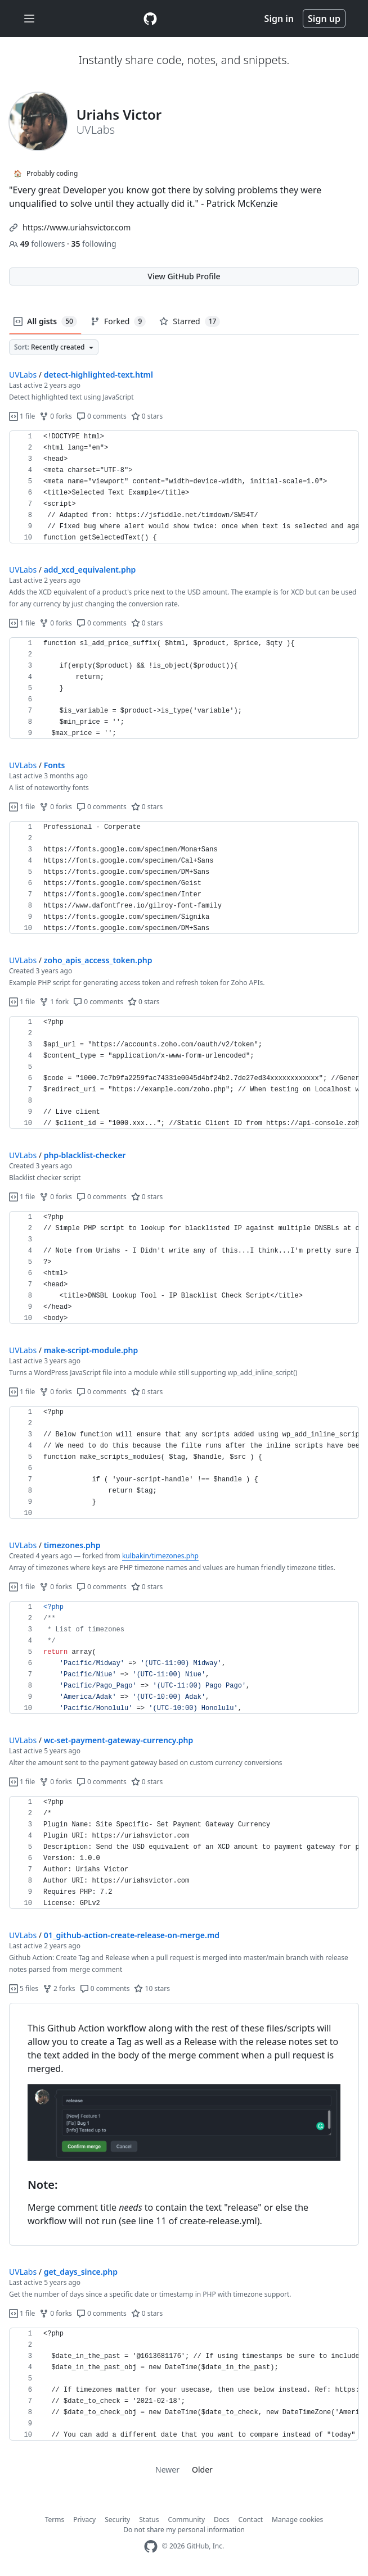 The height and width of the screenshot is (2576, 368). Describe the element at coordinates (222, 2519) in the screenshot. I see `Docs` at that location.